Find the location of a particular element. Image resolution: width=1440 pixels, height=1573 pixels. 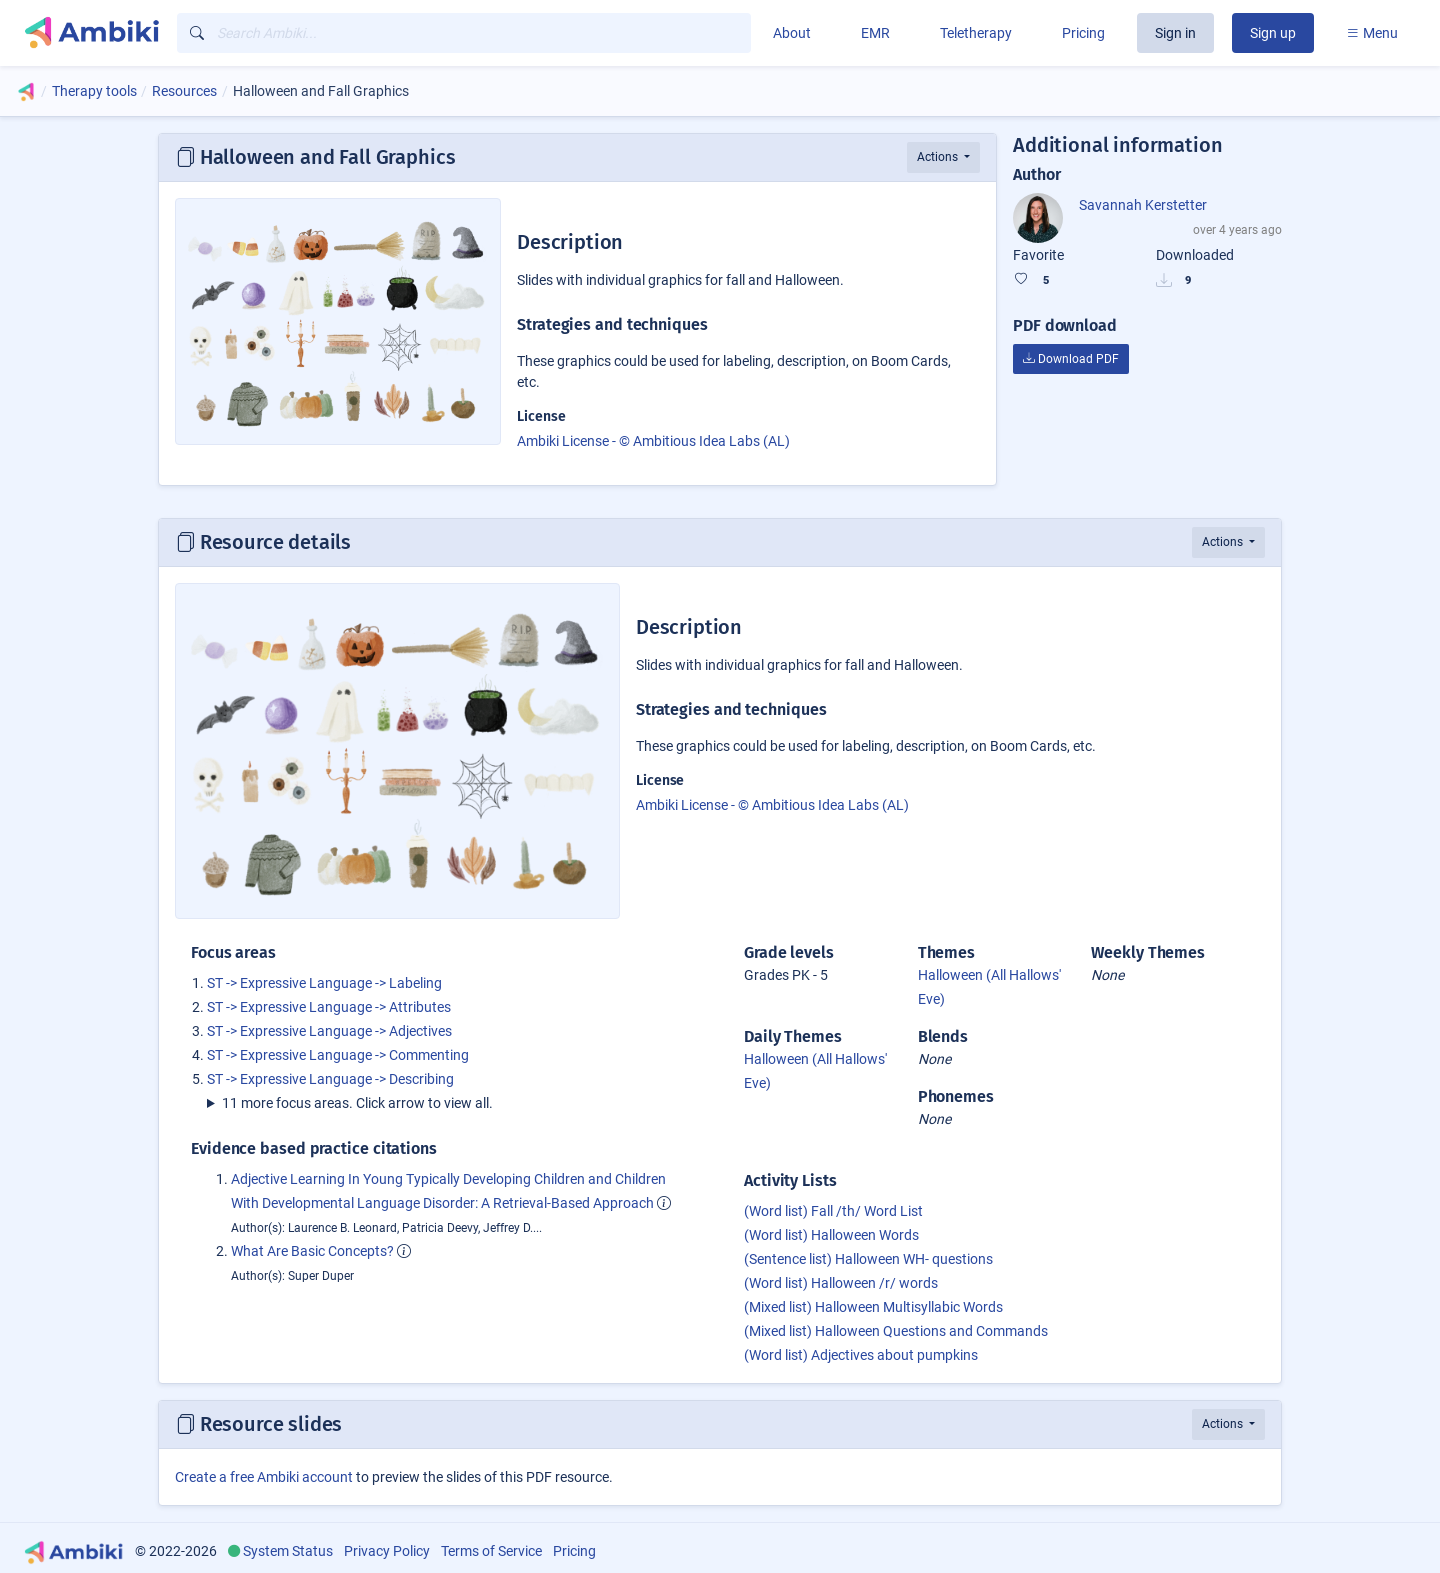

System Status is located at coordinates (288, 1551).